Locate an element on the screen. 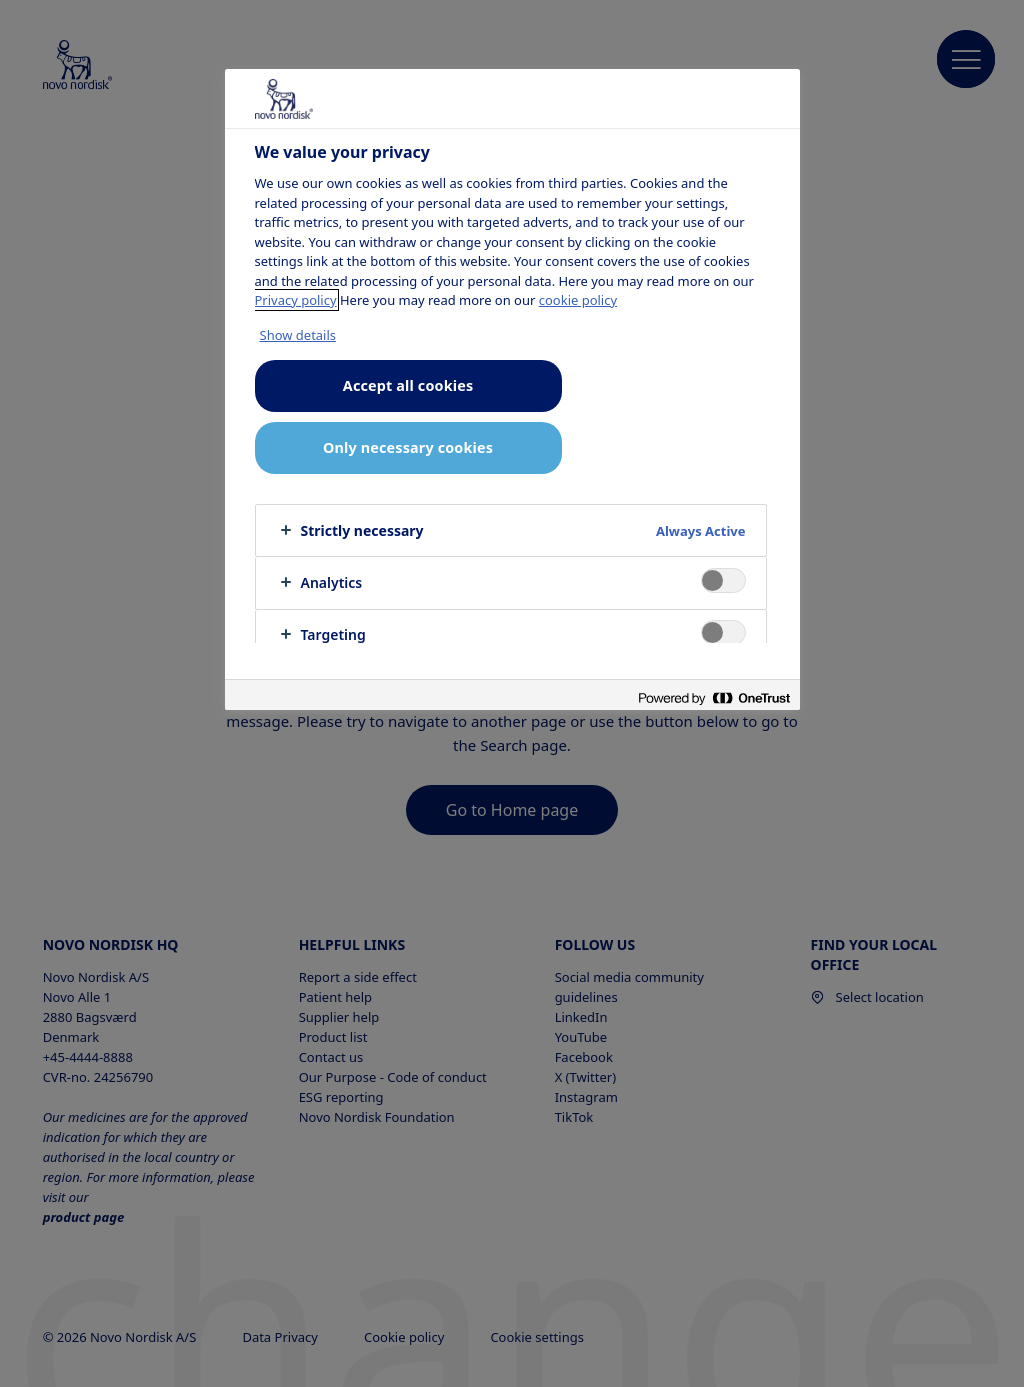 The width and height of the screenshot is (1024, 1387). Accept all cookies is located at coordinates (408, 385).